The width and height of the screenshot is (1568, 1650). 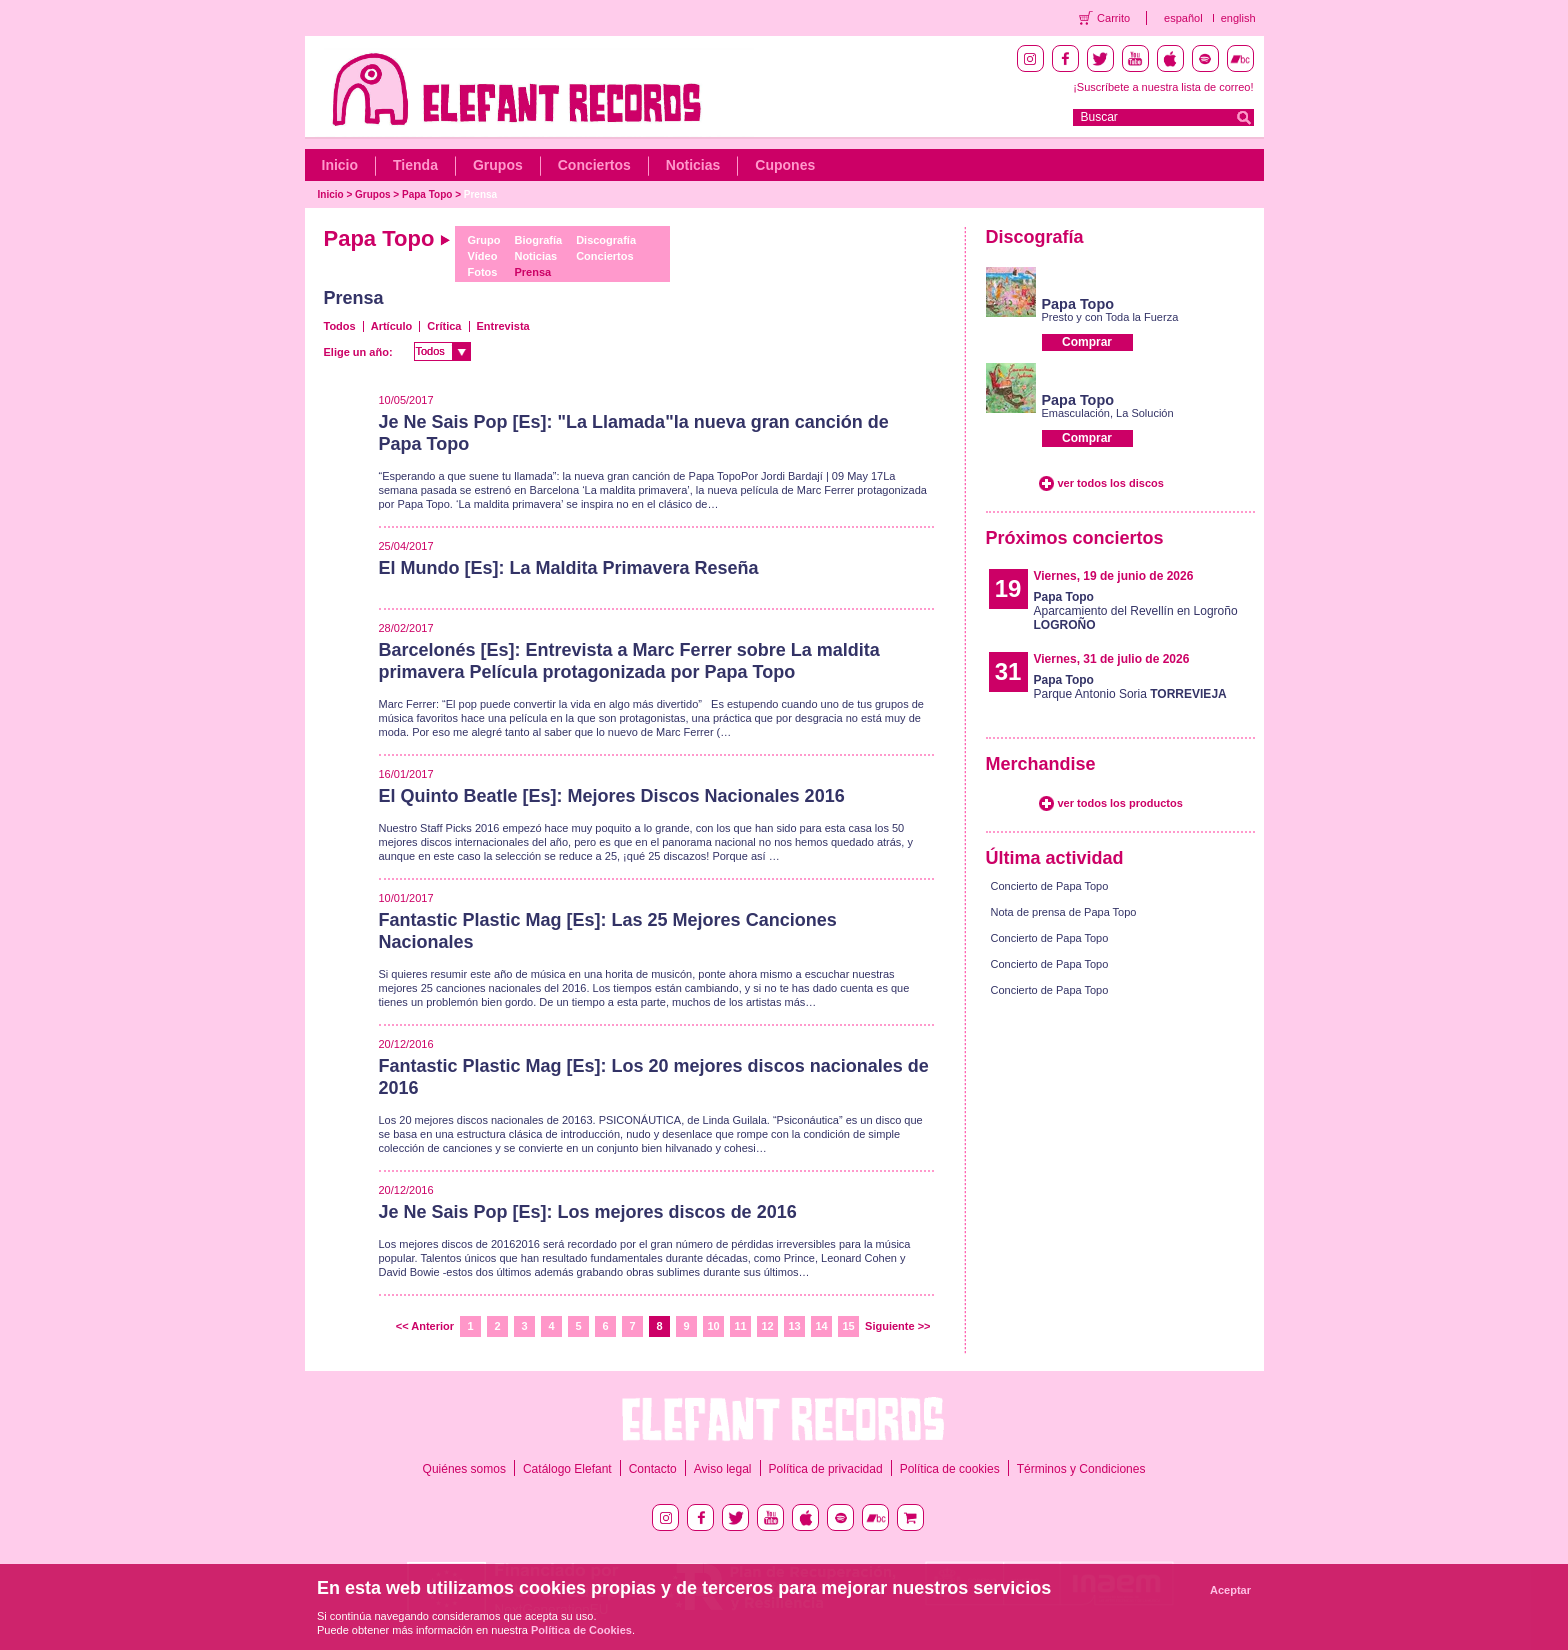 I want to click on Términos y Condiciones, so click(x=1081, y=1469).